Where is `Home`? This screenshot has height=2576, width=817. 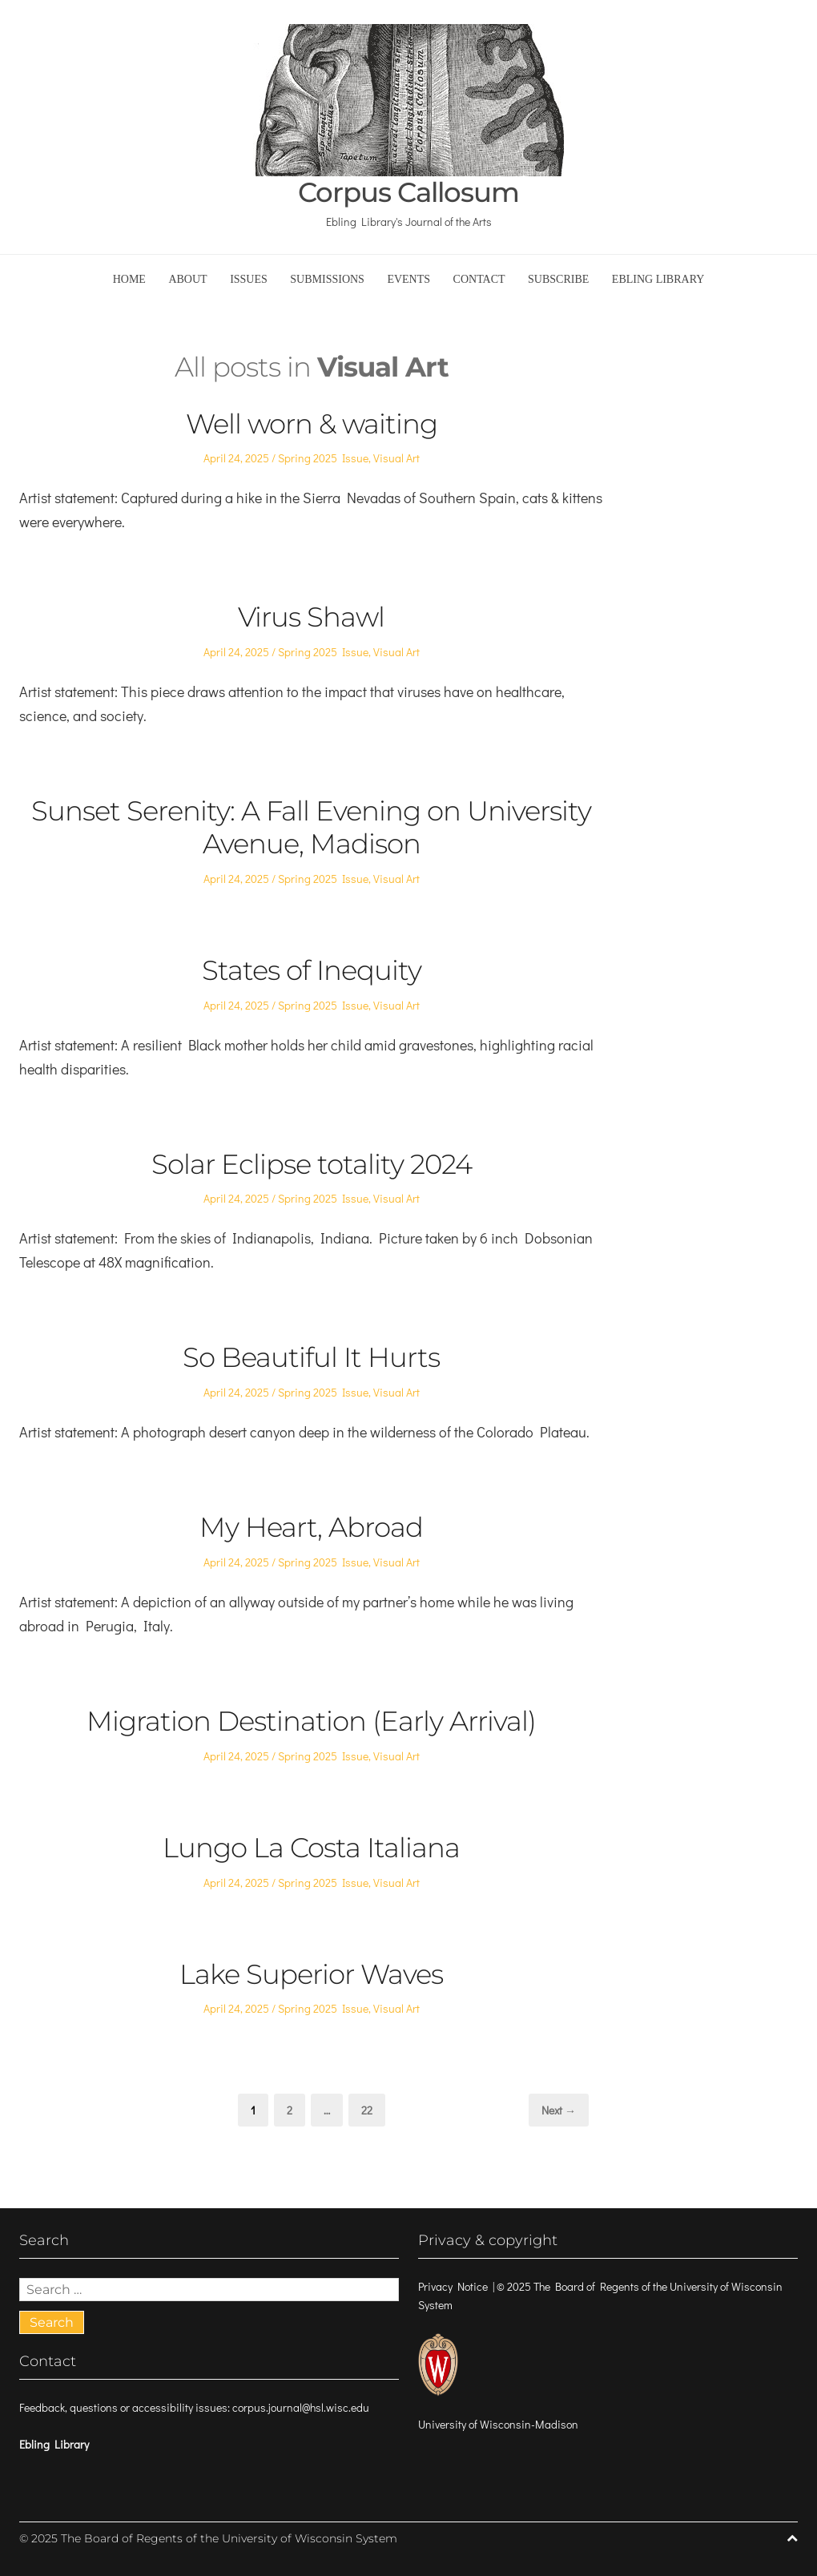 Home is located at coordinates (129, 279).